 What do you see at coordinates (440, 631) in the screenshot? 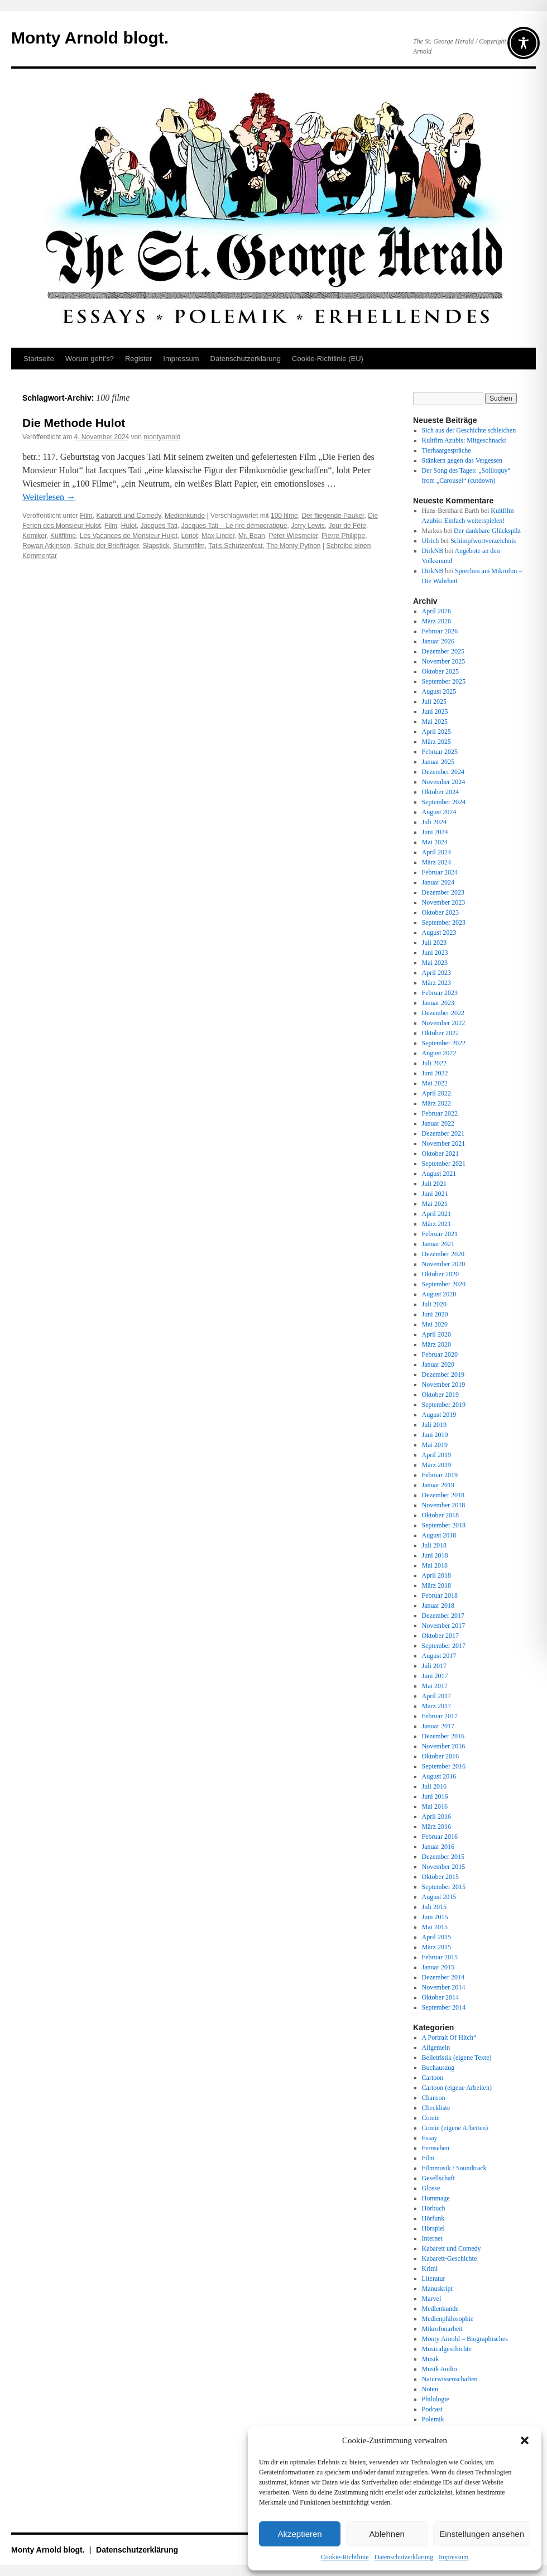
I see `Februar 2026` at bounding box center [440, 631].